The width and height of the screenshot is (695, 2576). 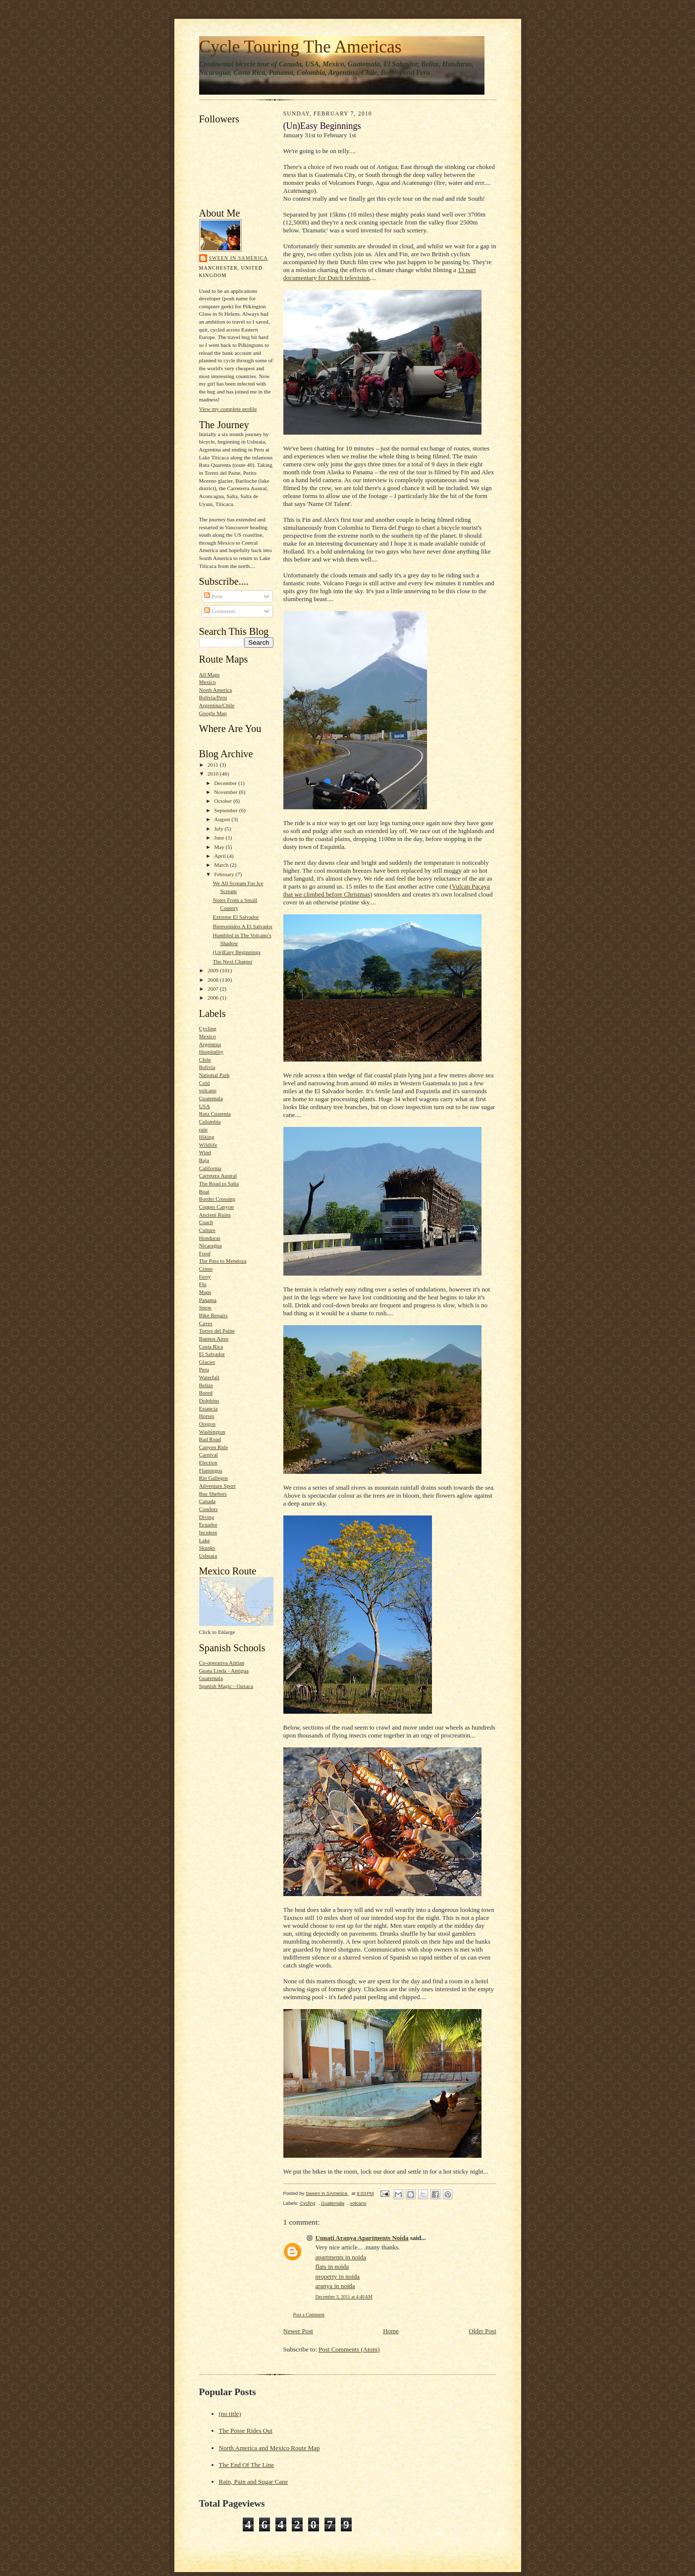 I want to click on February, so click(x=224, y=874).